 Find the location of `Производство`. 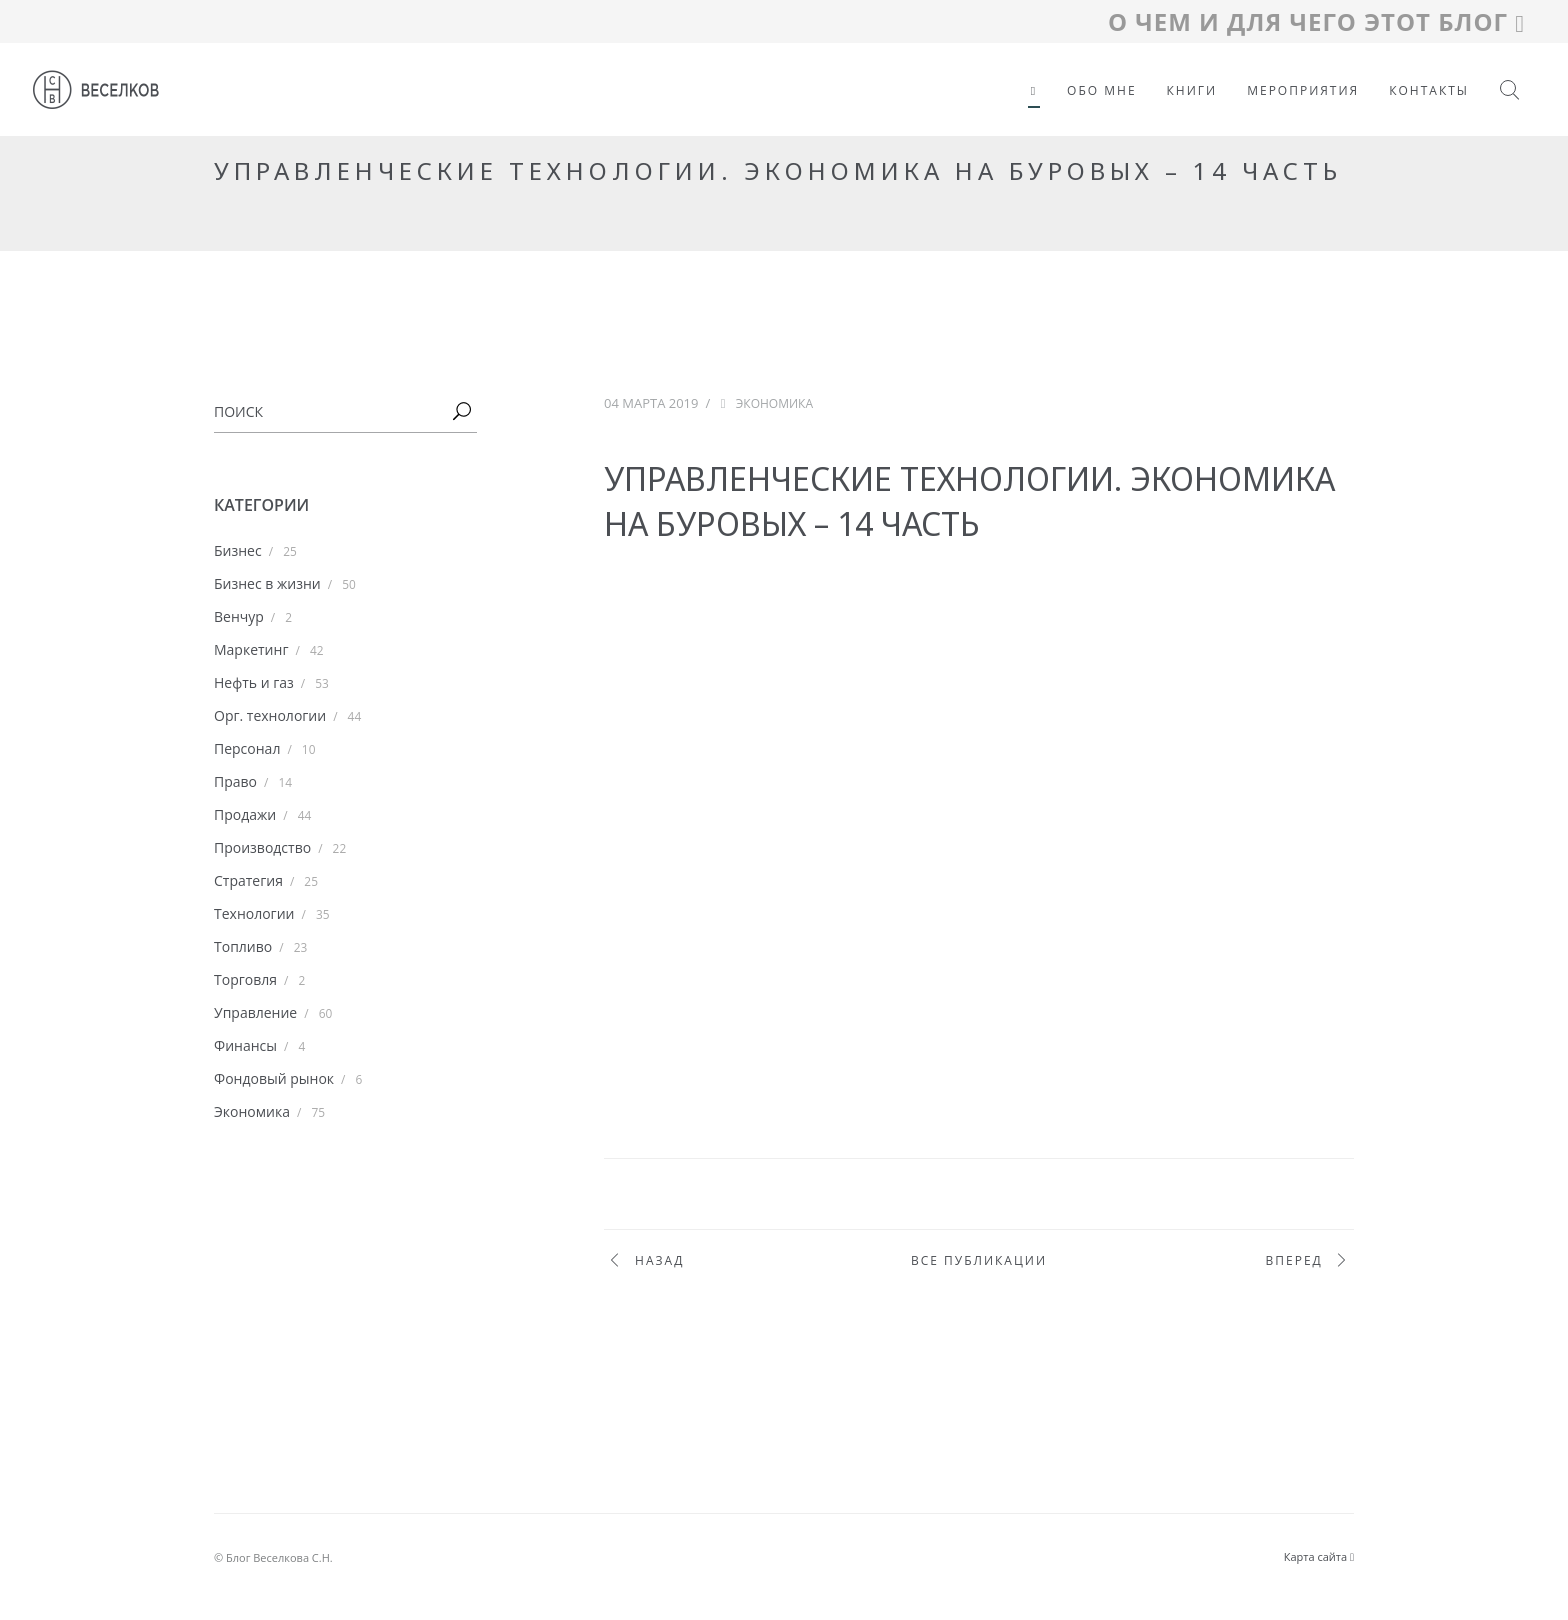

Производство is located at coordinates (262, 847).